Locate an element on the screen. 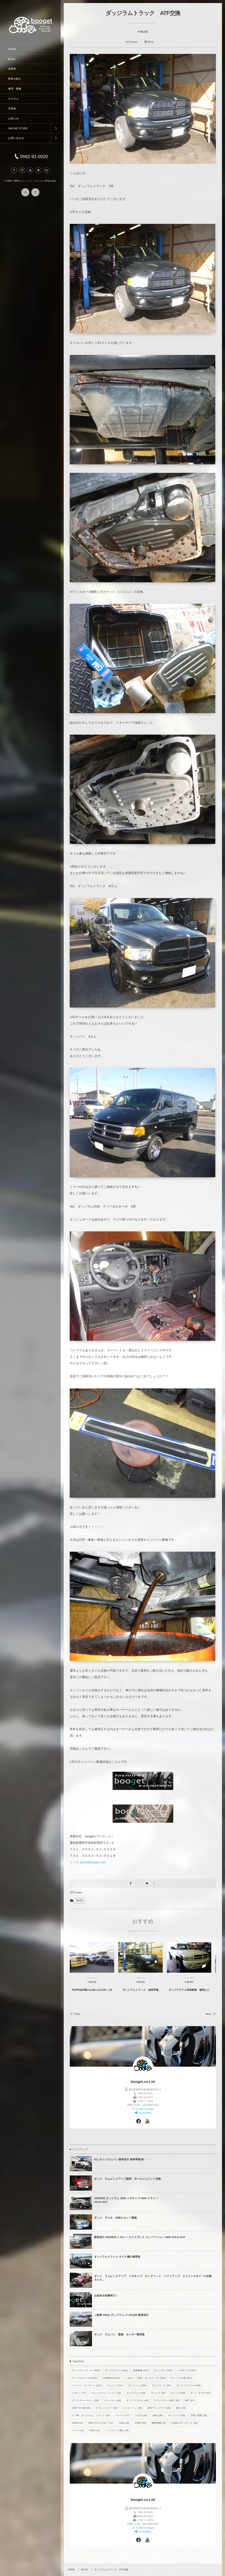 The height and width of the screenshot is (2576, 225). ダッジラムバン [ダッジラムバン (541個の項目)] is located at coordinates (116, 2370).